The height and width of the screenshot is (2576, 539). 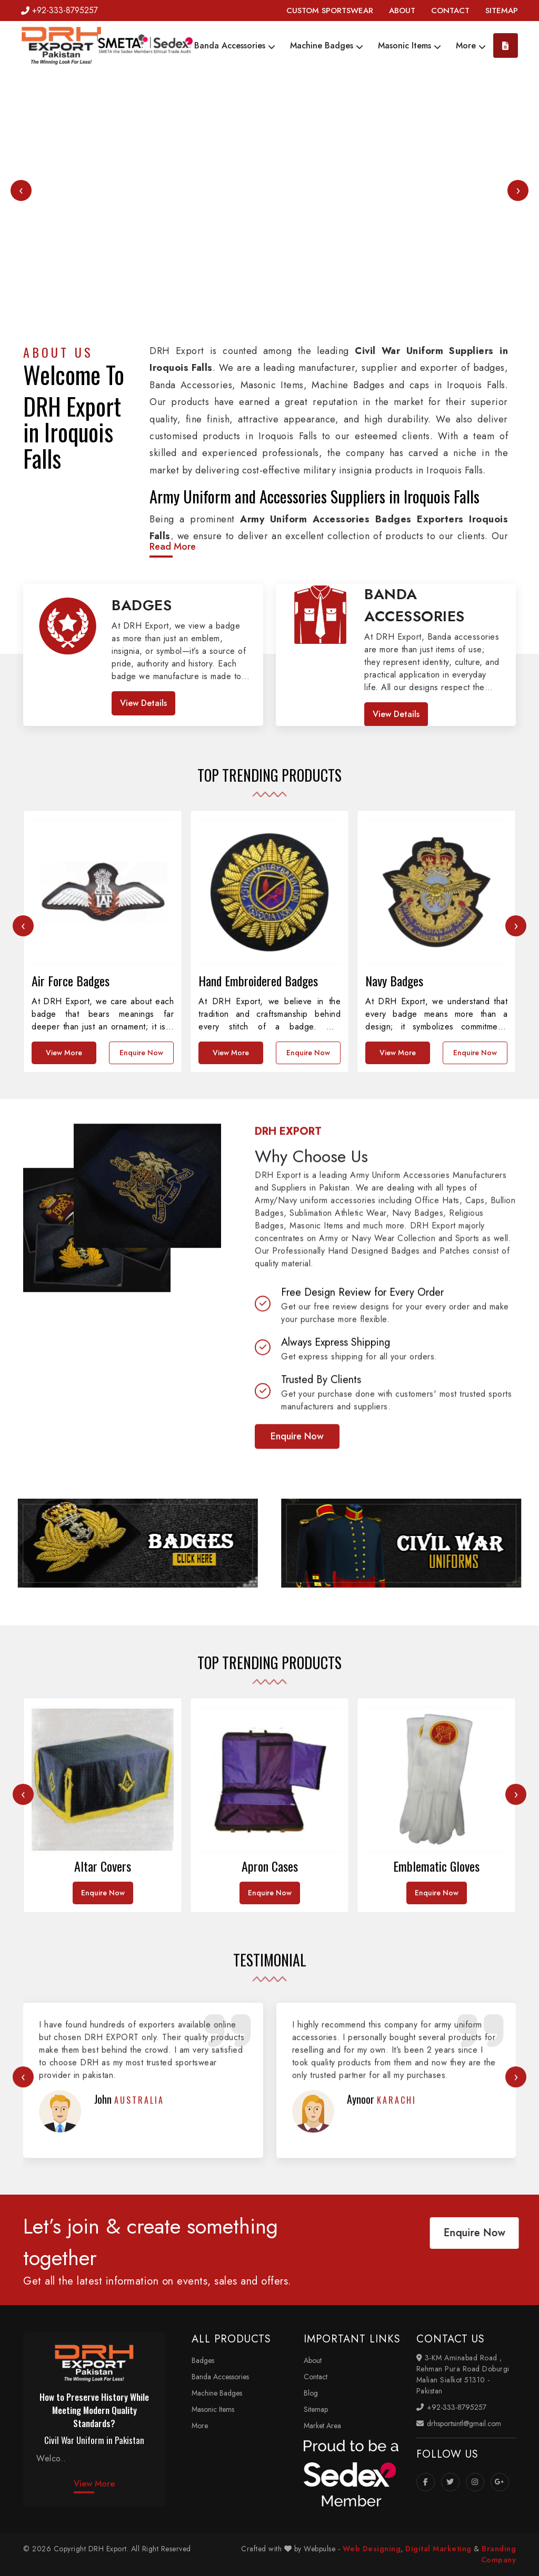 I want to click on More, so click(x=471, y=45).